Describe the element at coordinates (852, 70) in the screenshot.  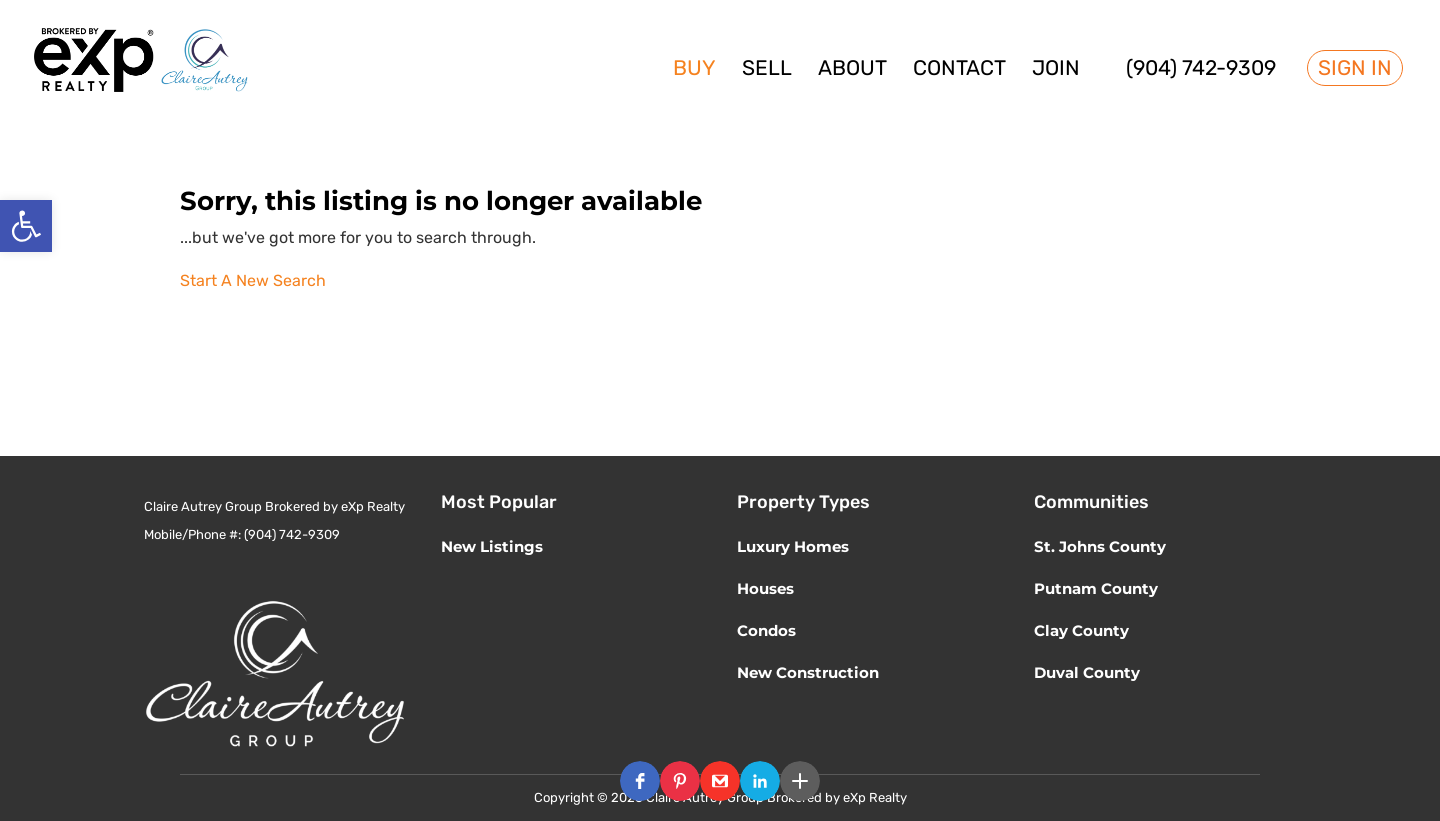
I see `About [link]` at that location.